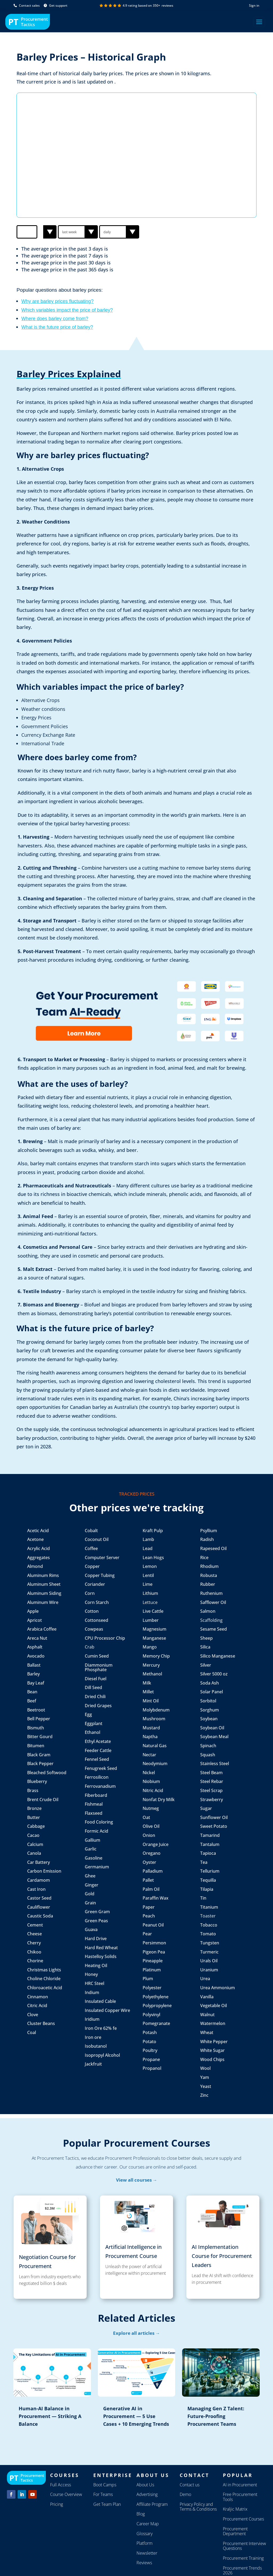  Describe the element at coordinates (243, 2558) in the screenshot. I see `Procurement Training` at that location.